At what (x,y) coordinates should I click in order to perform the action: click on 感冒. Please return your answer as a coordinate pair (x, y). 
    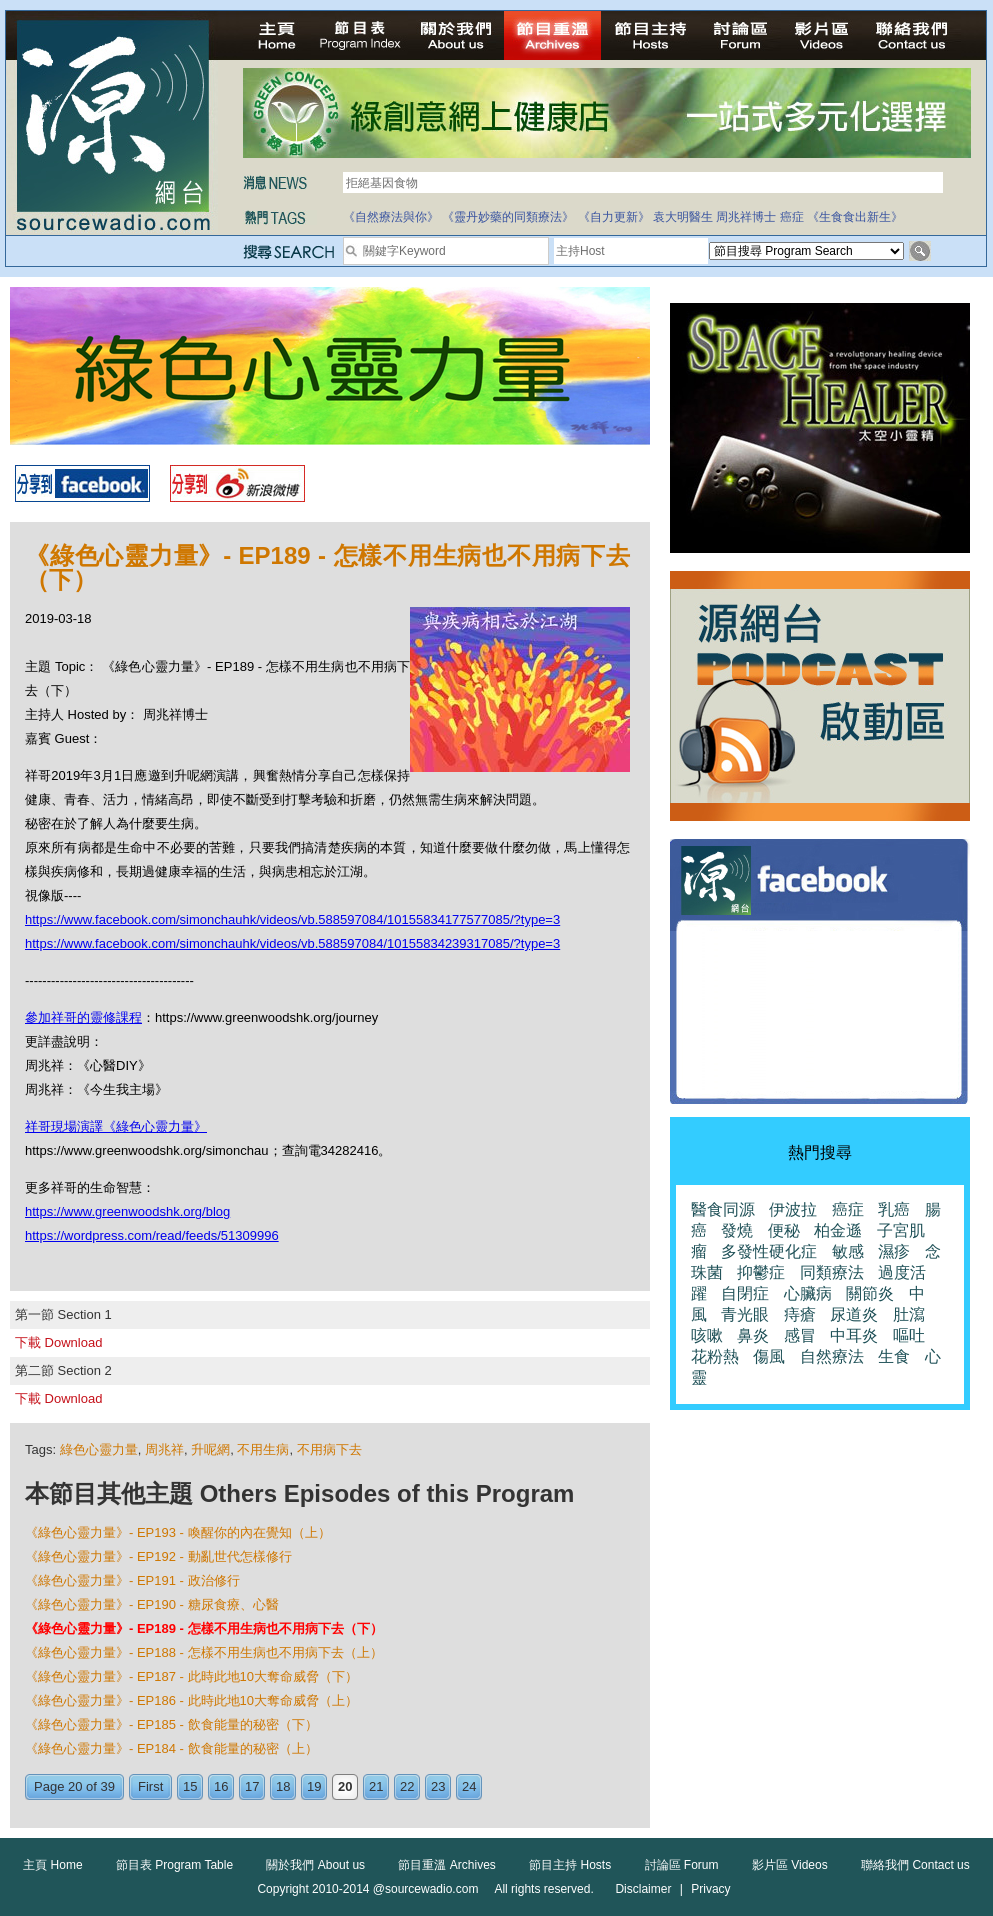
    Looking at the image, I should click on (800, 1335).